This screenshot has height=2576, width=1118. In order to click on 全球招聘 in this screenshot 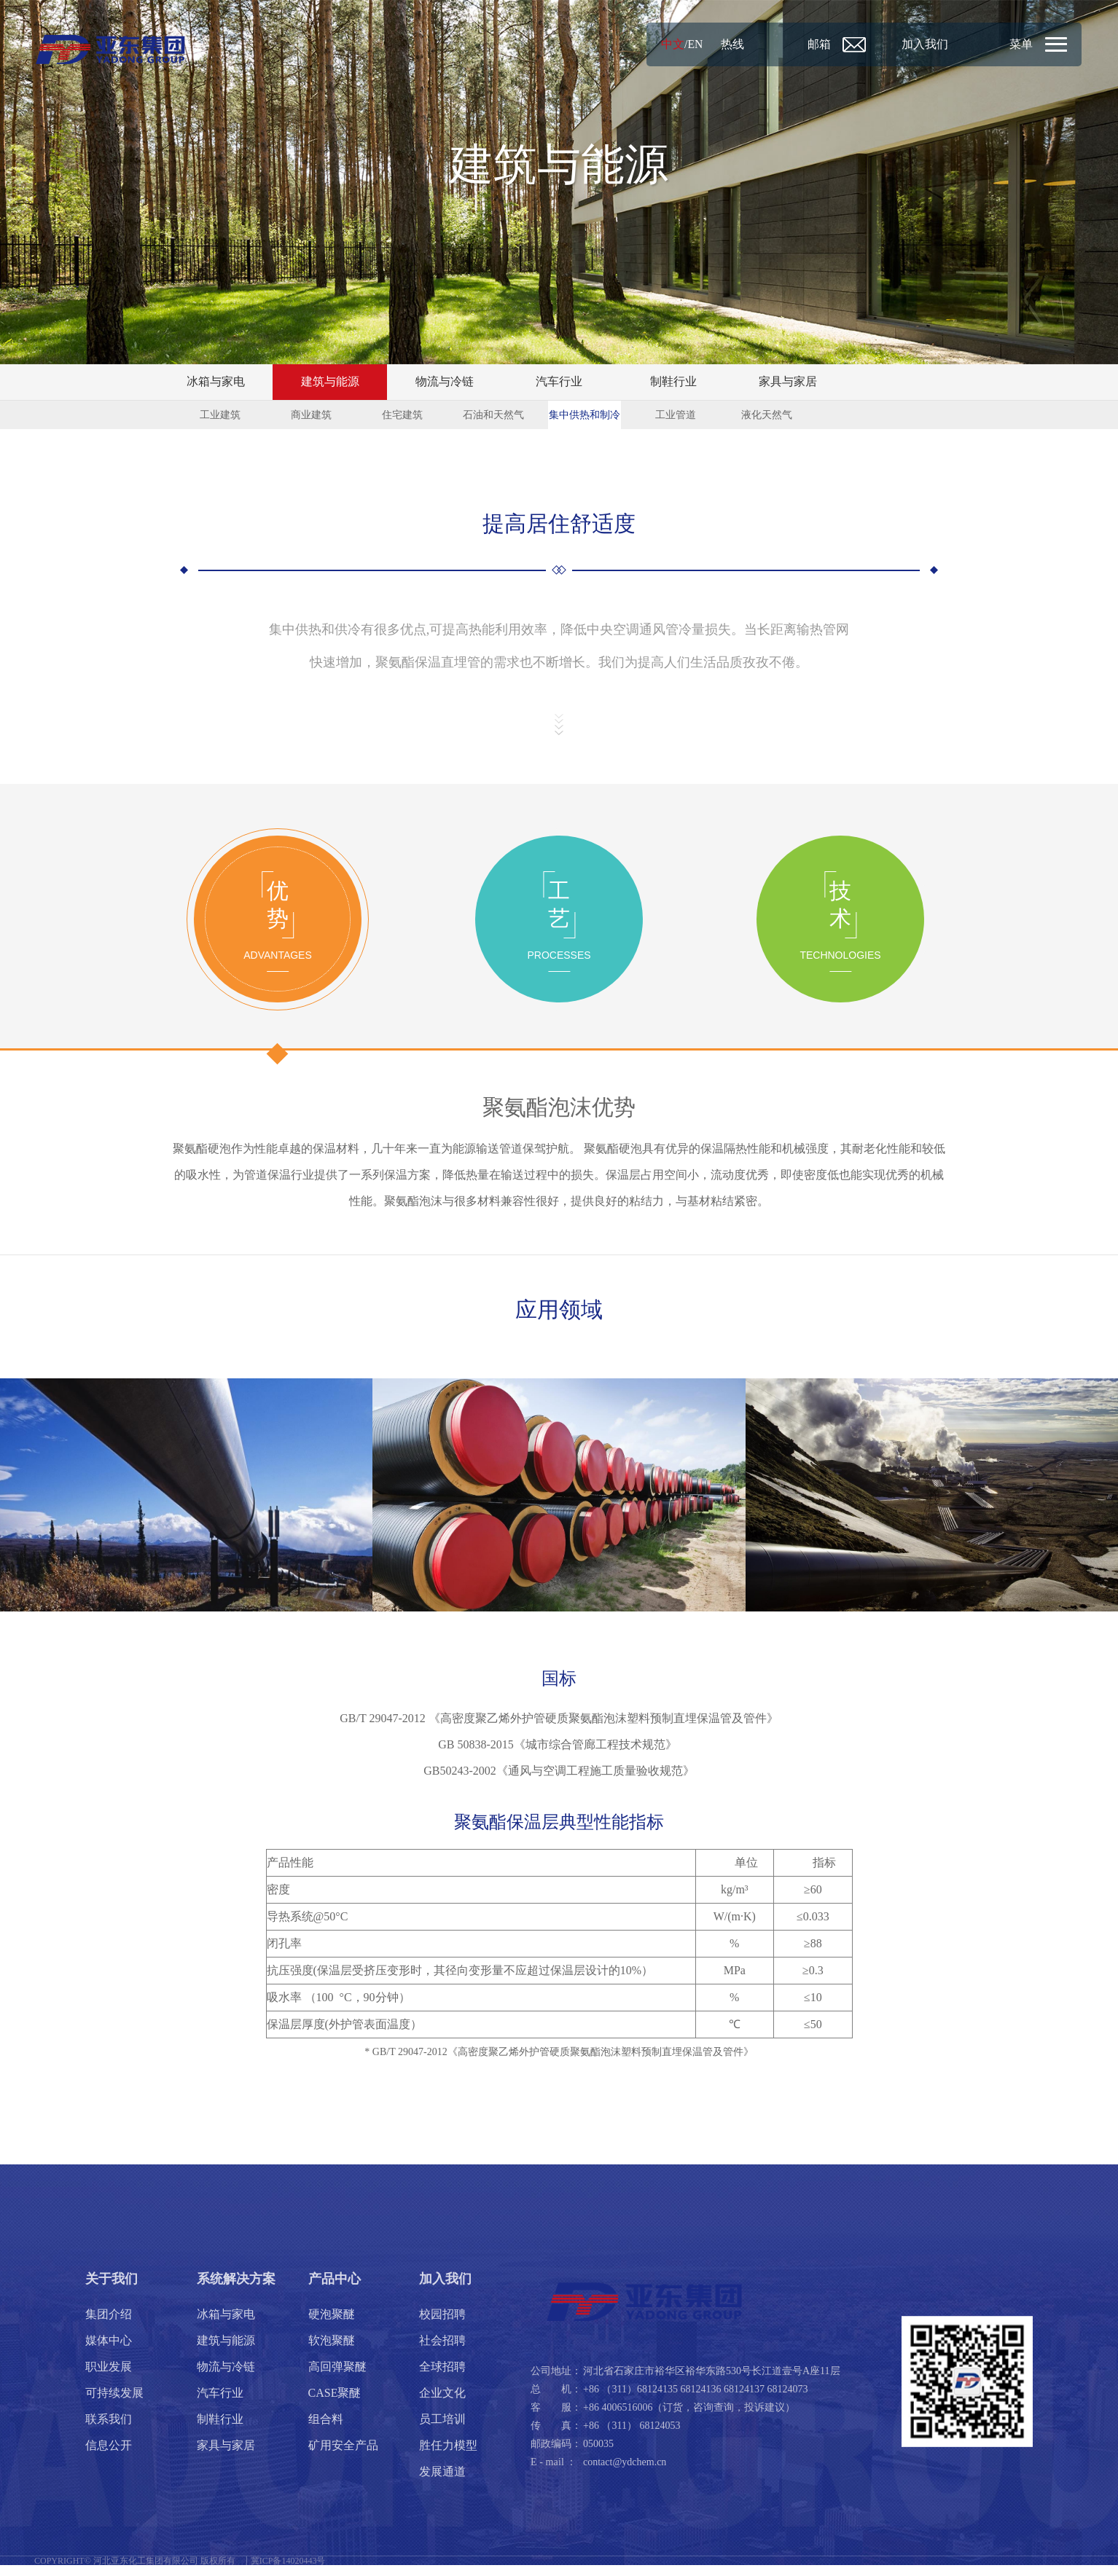, I will do `click(442, 2377)`.